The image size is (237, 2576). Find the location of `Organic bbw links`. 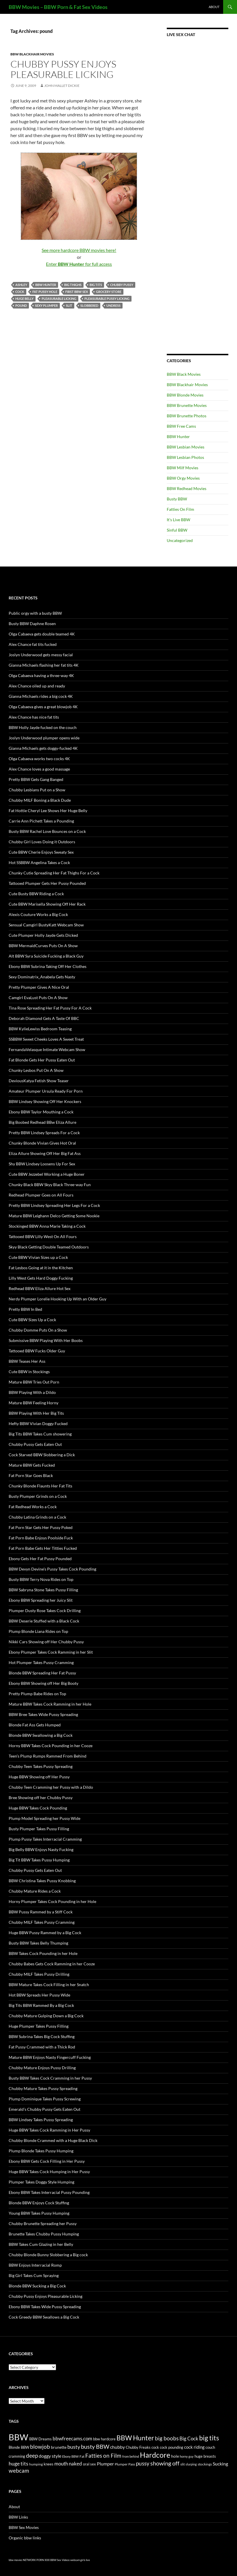

Organic bbw links is located at coordinates (25, 2537).